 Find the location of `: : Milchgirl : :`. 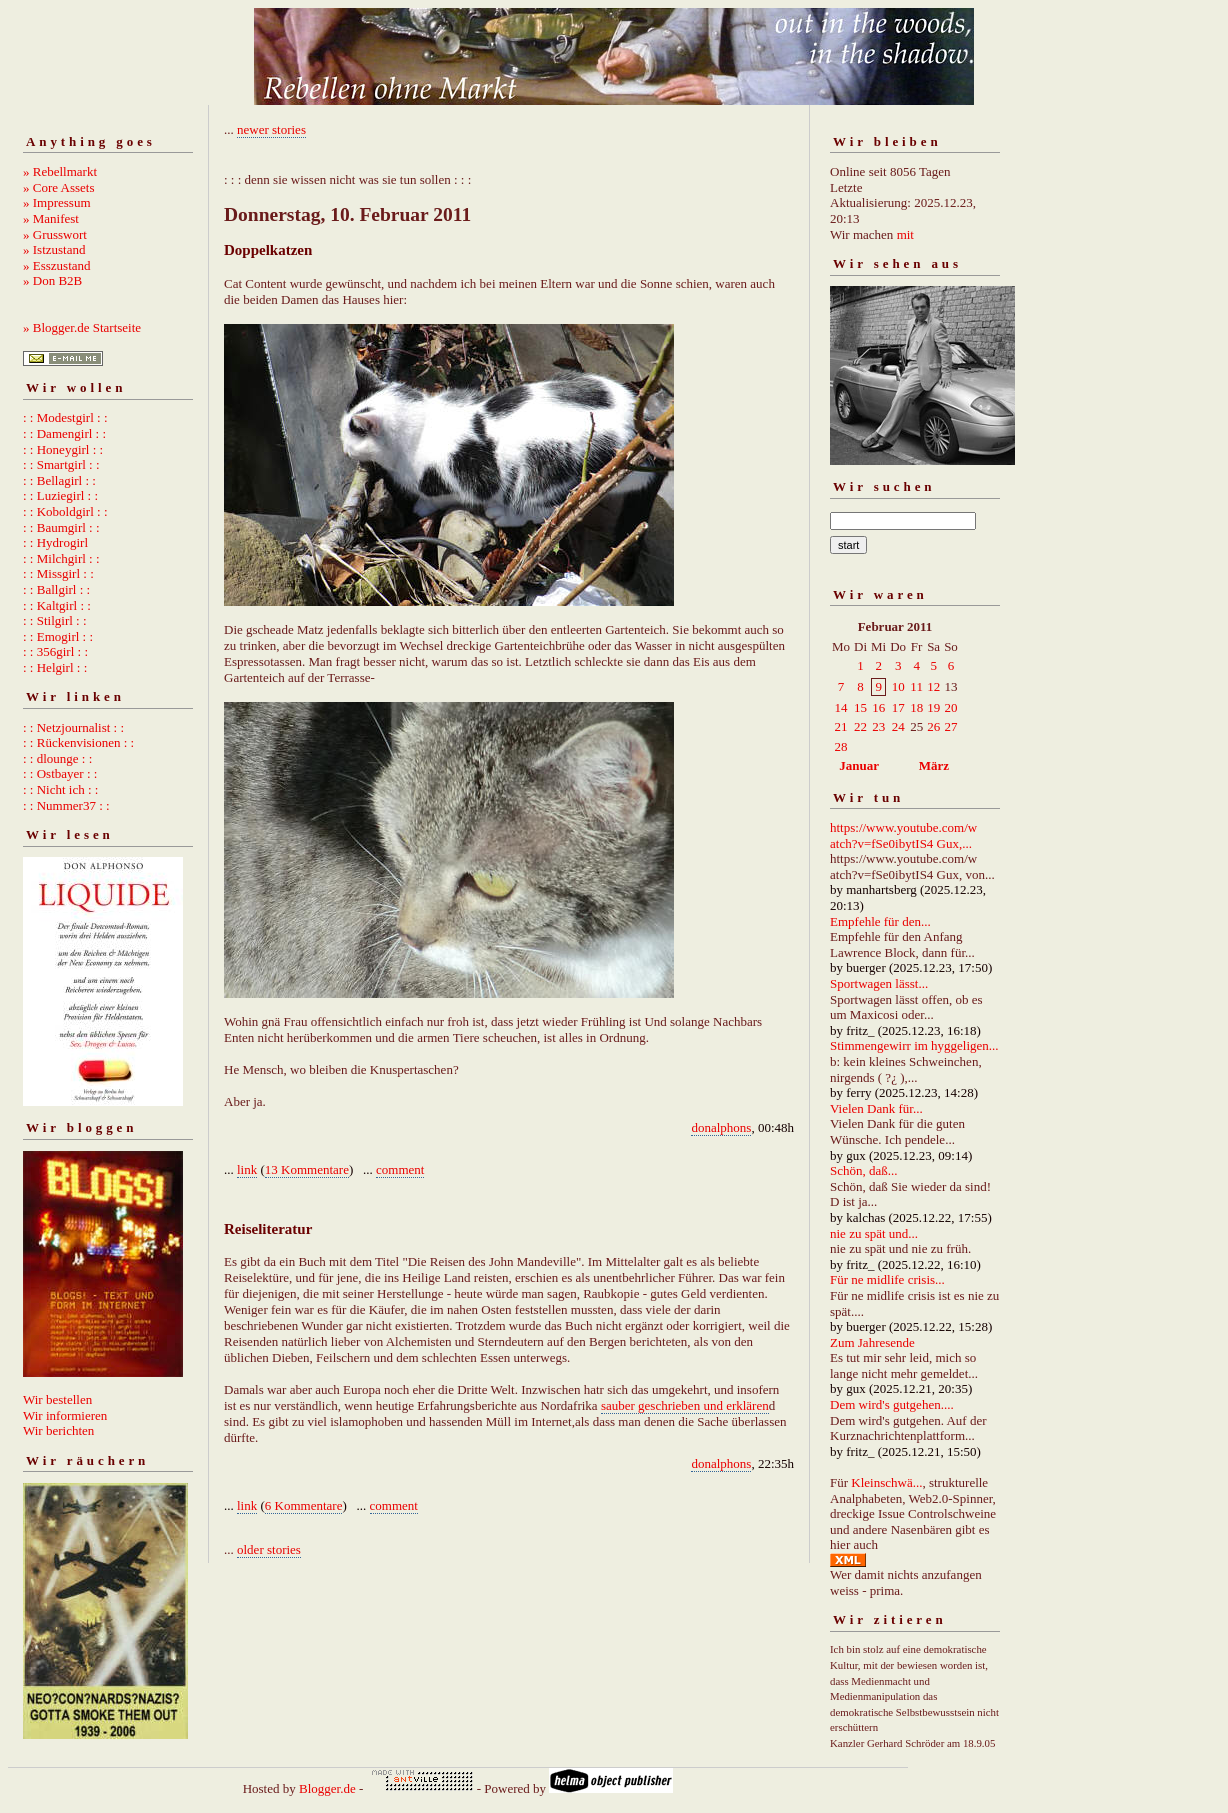

: : Milchgirl : : is located at coordinates (61, 558).